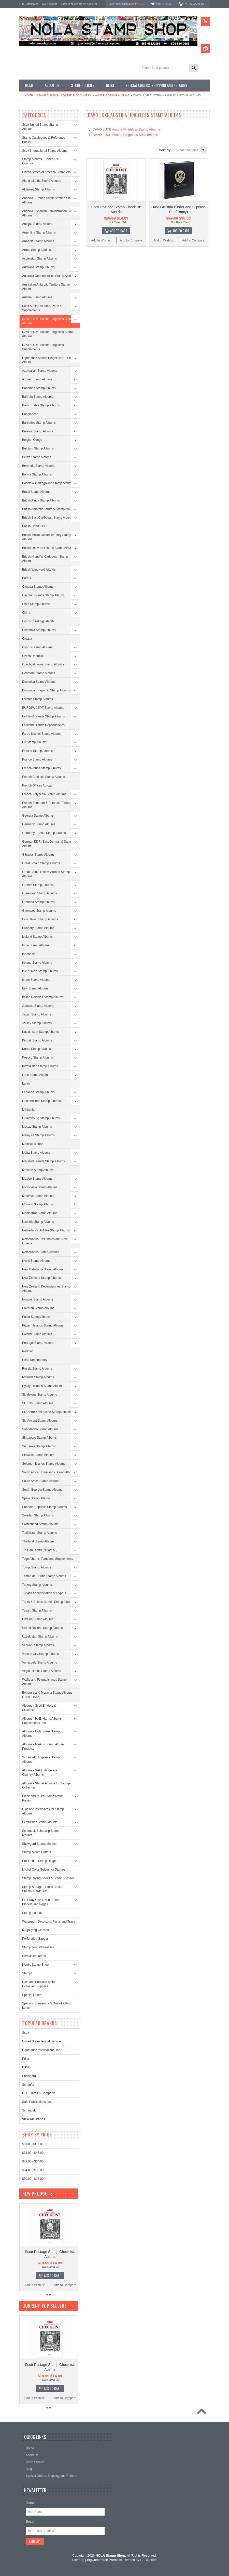 The width and height of the screenshot is (229, 2576). Describe the element at coordinates (35, 1075) in the screenshot. I see `Laos Stamp Albums` at that location.